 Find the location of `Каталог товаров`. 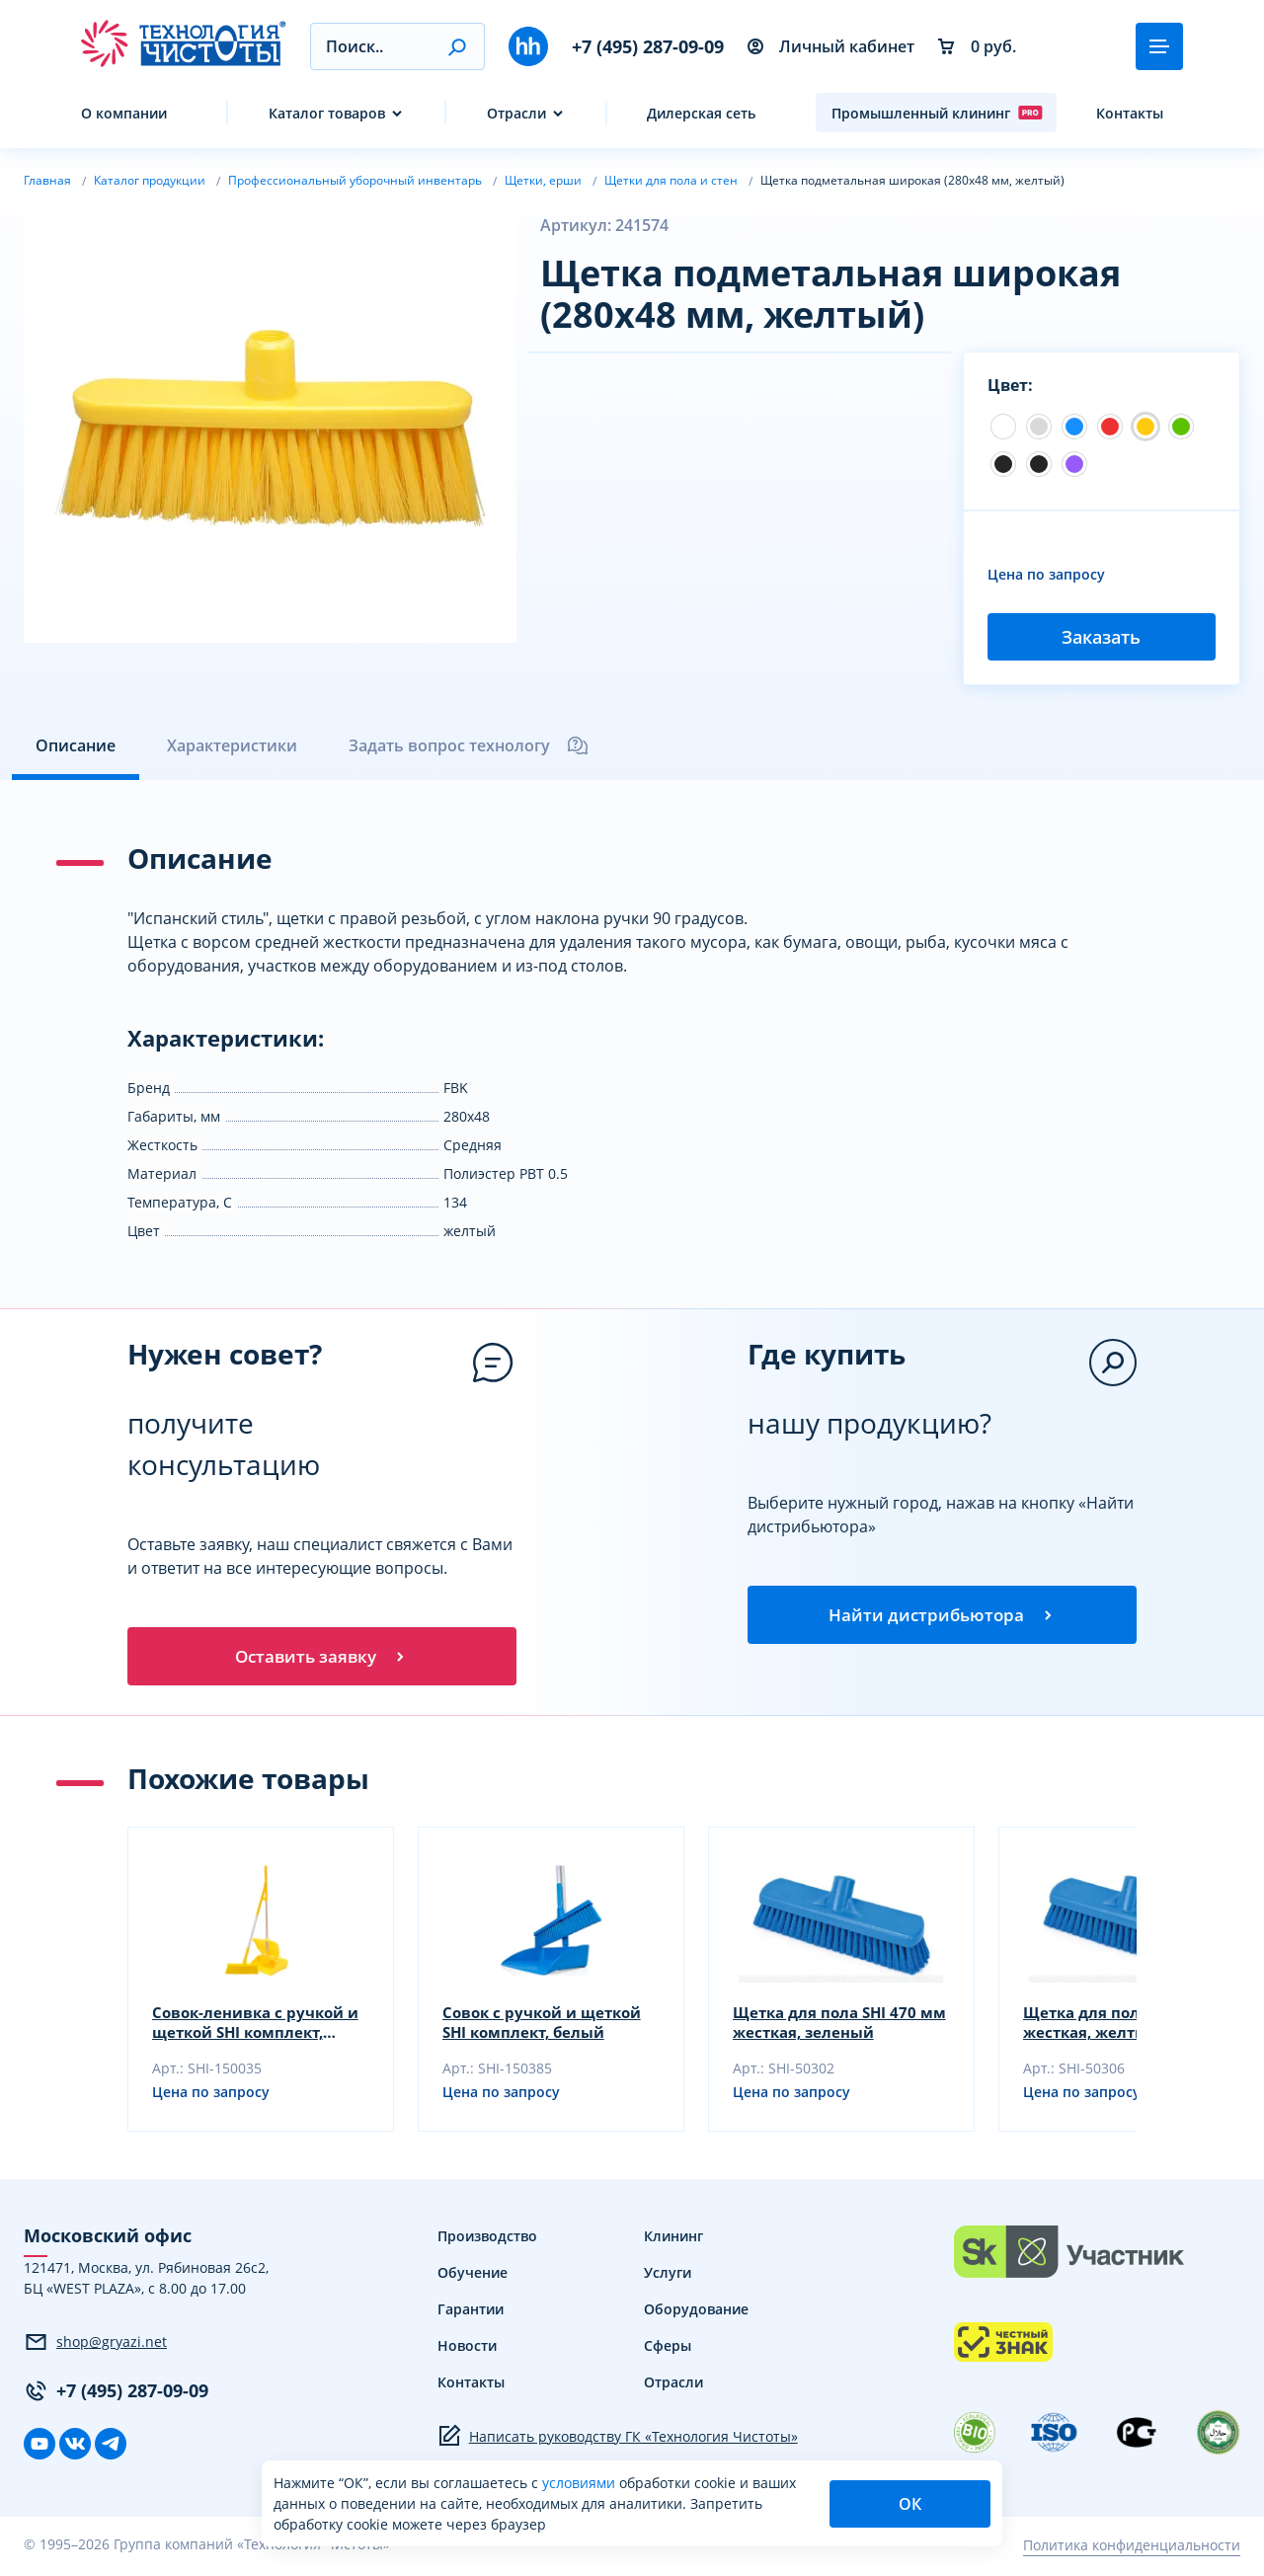

Каталог товаров is located at coordinates (327, 113).